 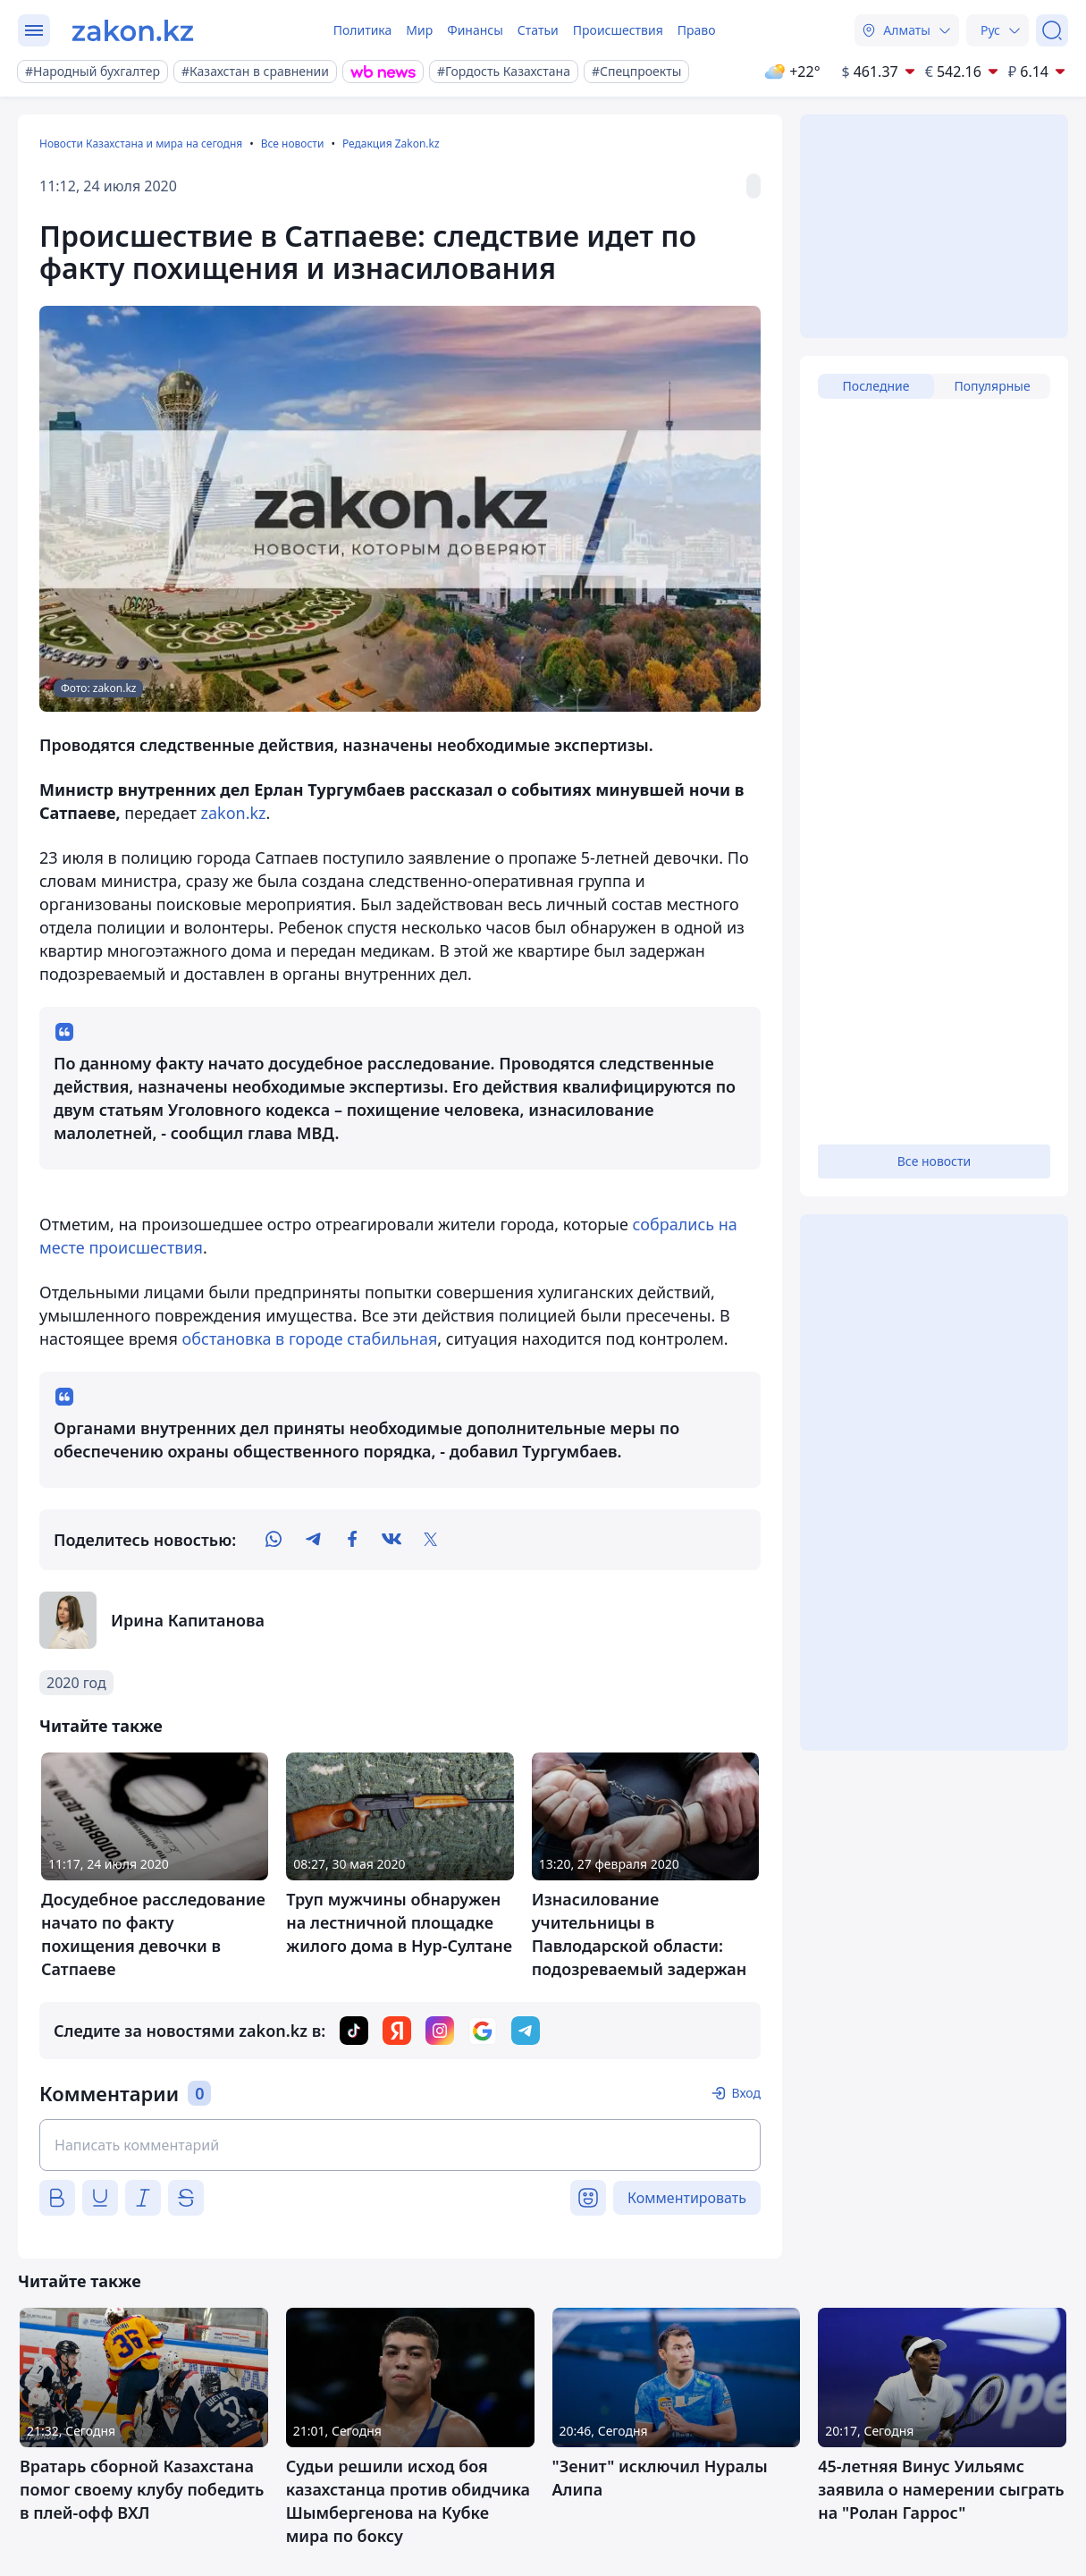 What do you see at coordinates (352, 1540) in the screenshot?
I see `[facebook]` at bounding box center [352, 1540].